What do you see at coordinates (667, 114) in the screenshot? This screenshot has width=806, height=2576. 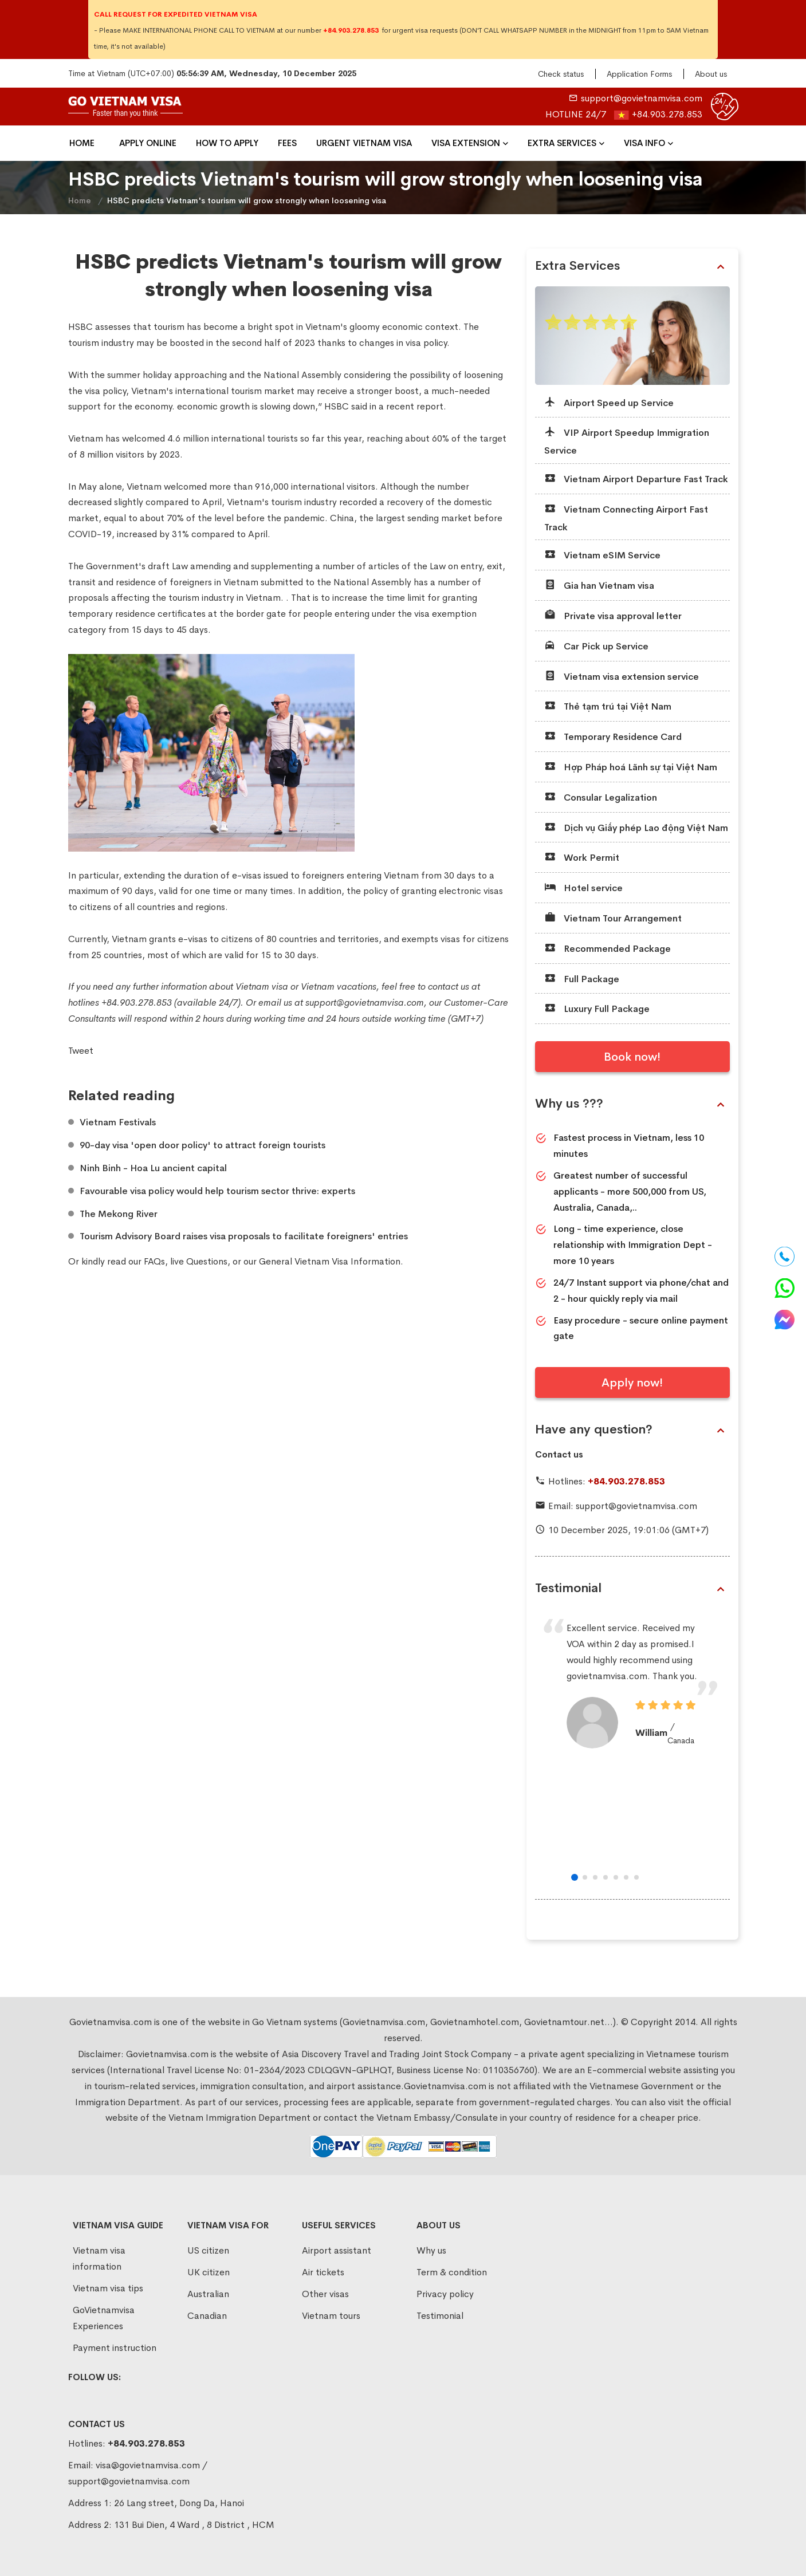 I see `+84.903.278.853` at bounding box center [667, 114].